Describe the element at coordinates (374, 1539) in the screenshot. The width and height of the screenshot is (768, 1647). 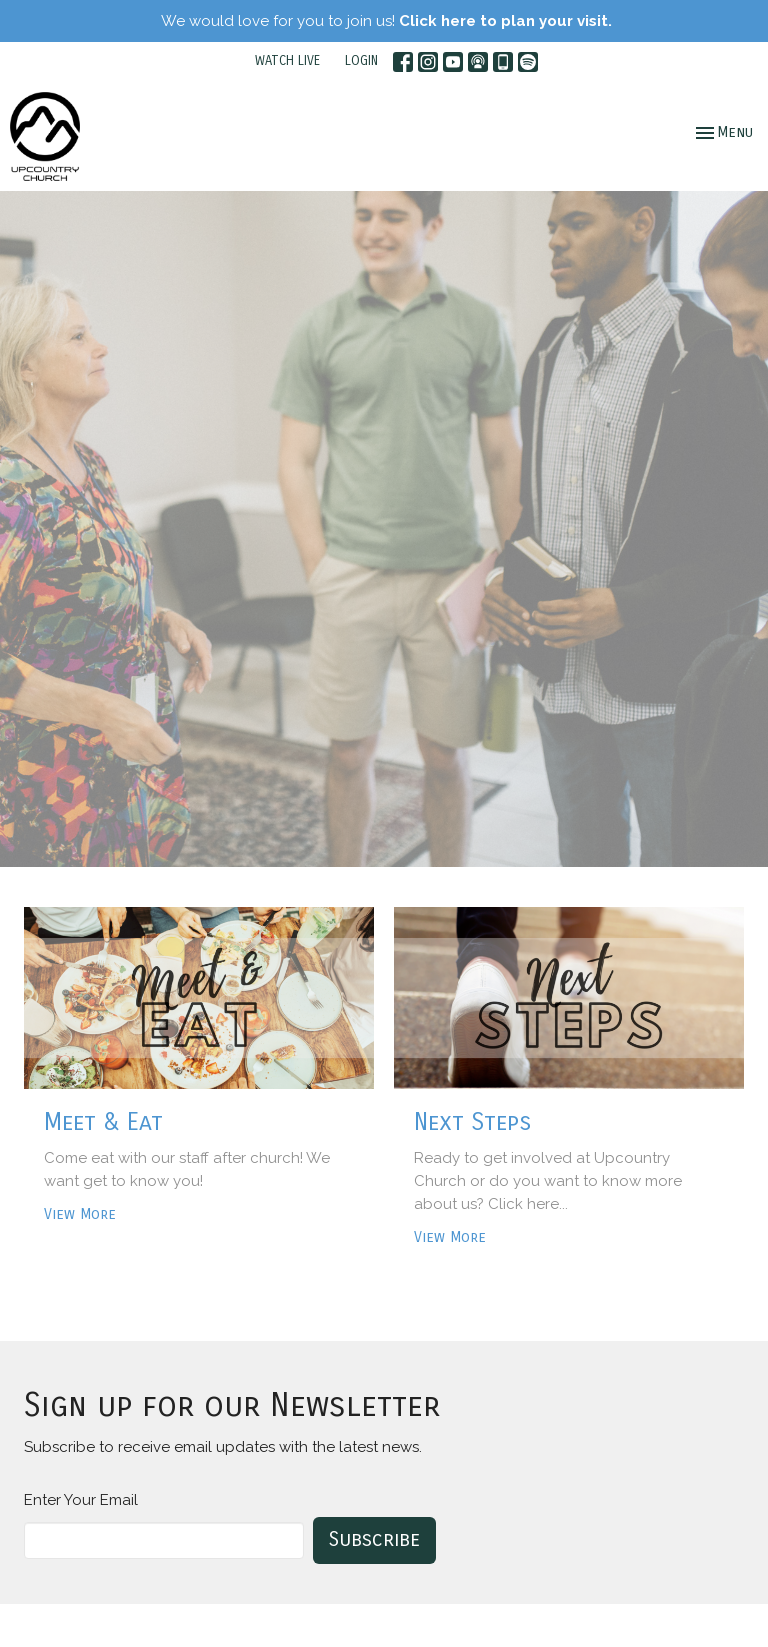
I see `Subscribe` at that location.